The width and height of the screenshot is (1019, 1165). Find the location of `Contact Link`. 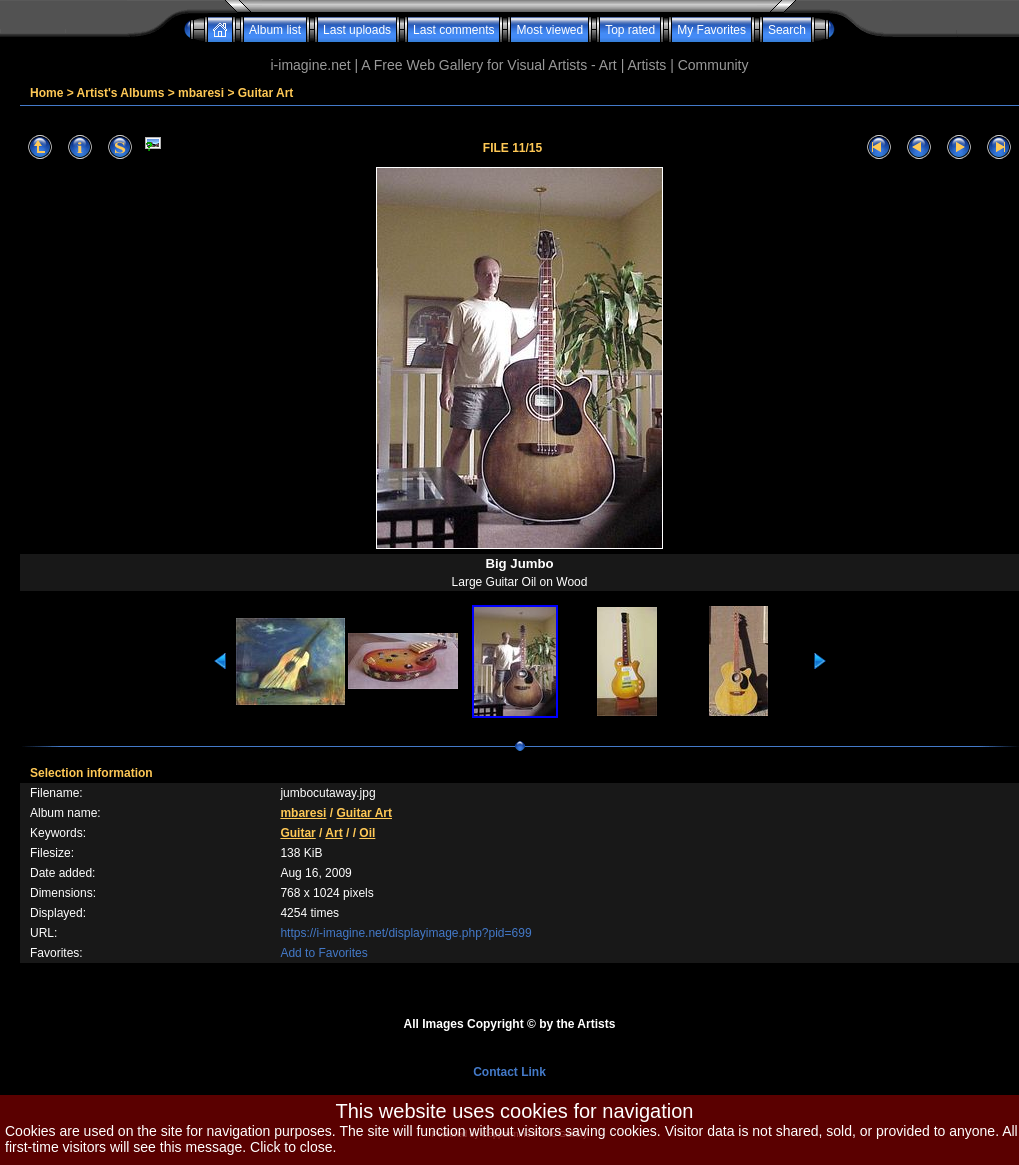

Contact Link is located at coordinates (509, 1072).